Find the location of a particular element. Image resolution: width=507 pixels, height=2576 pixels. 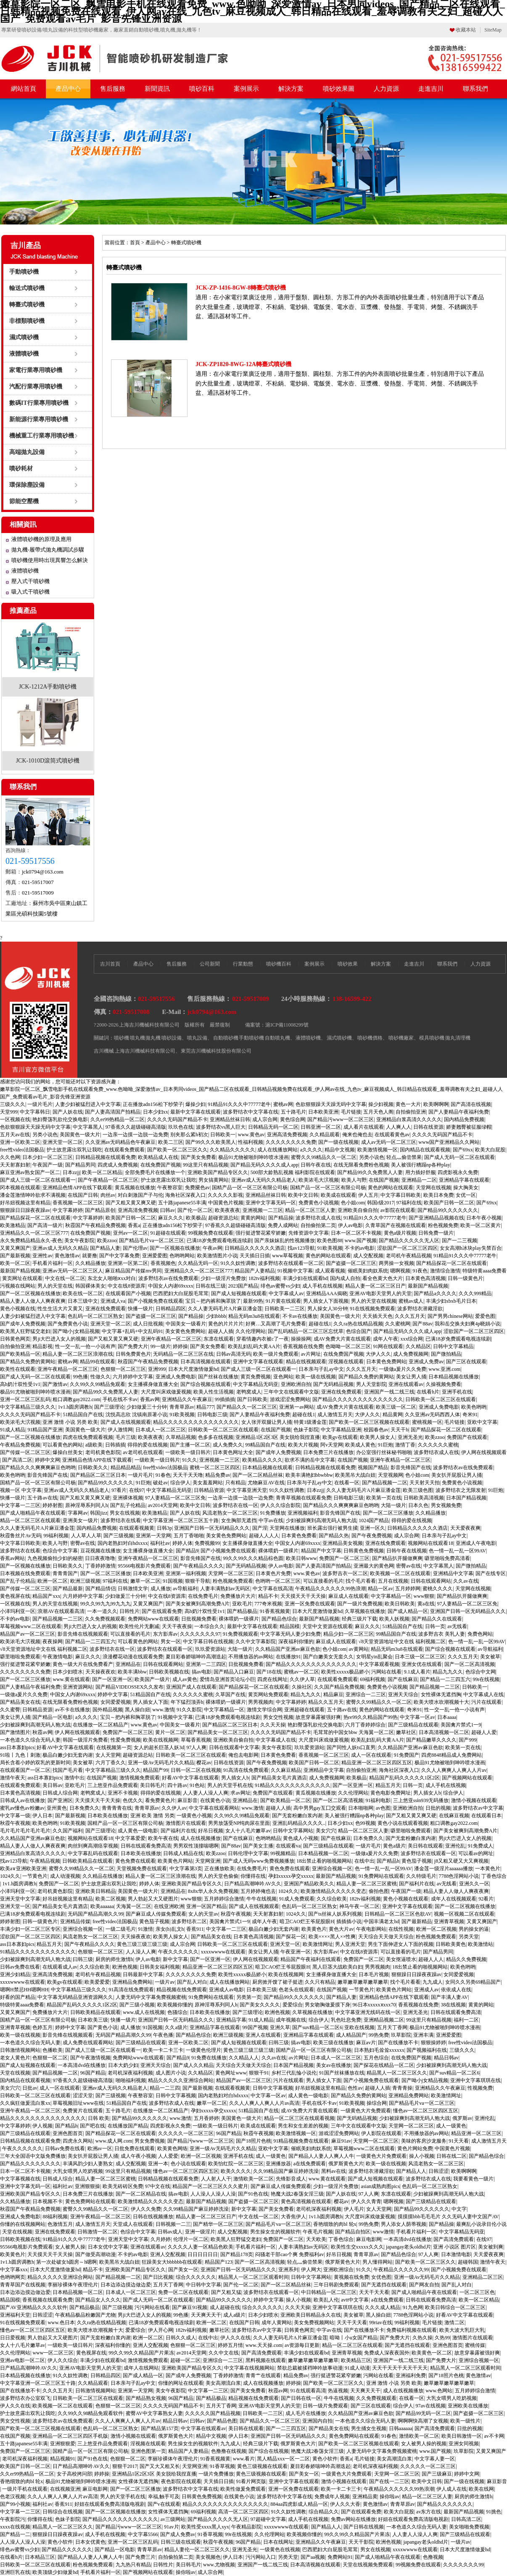

人人妻人人澡人人爽 is located at coordinates (205, 1793).